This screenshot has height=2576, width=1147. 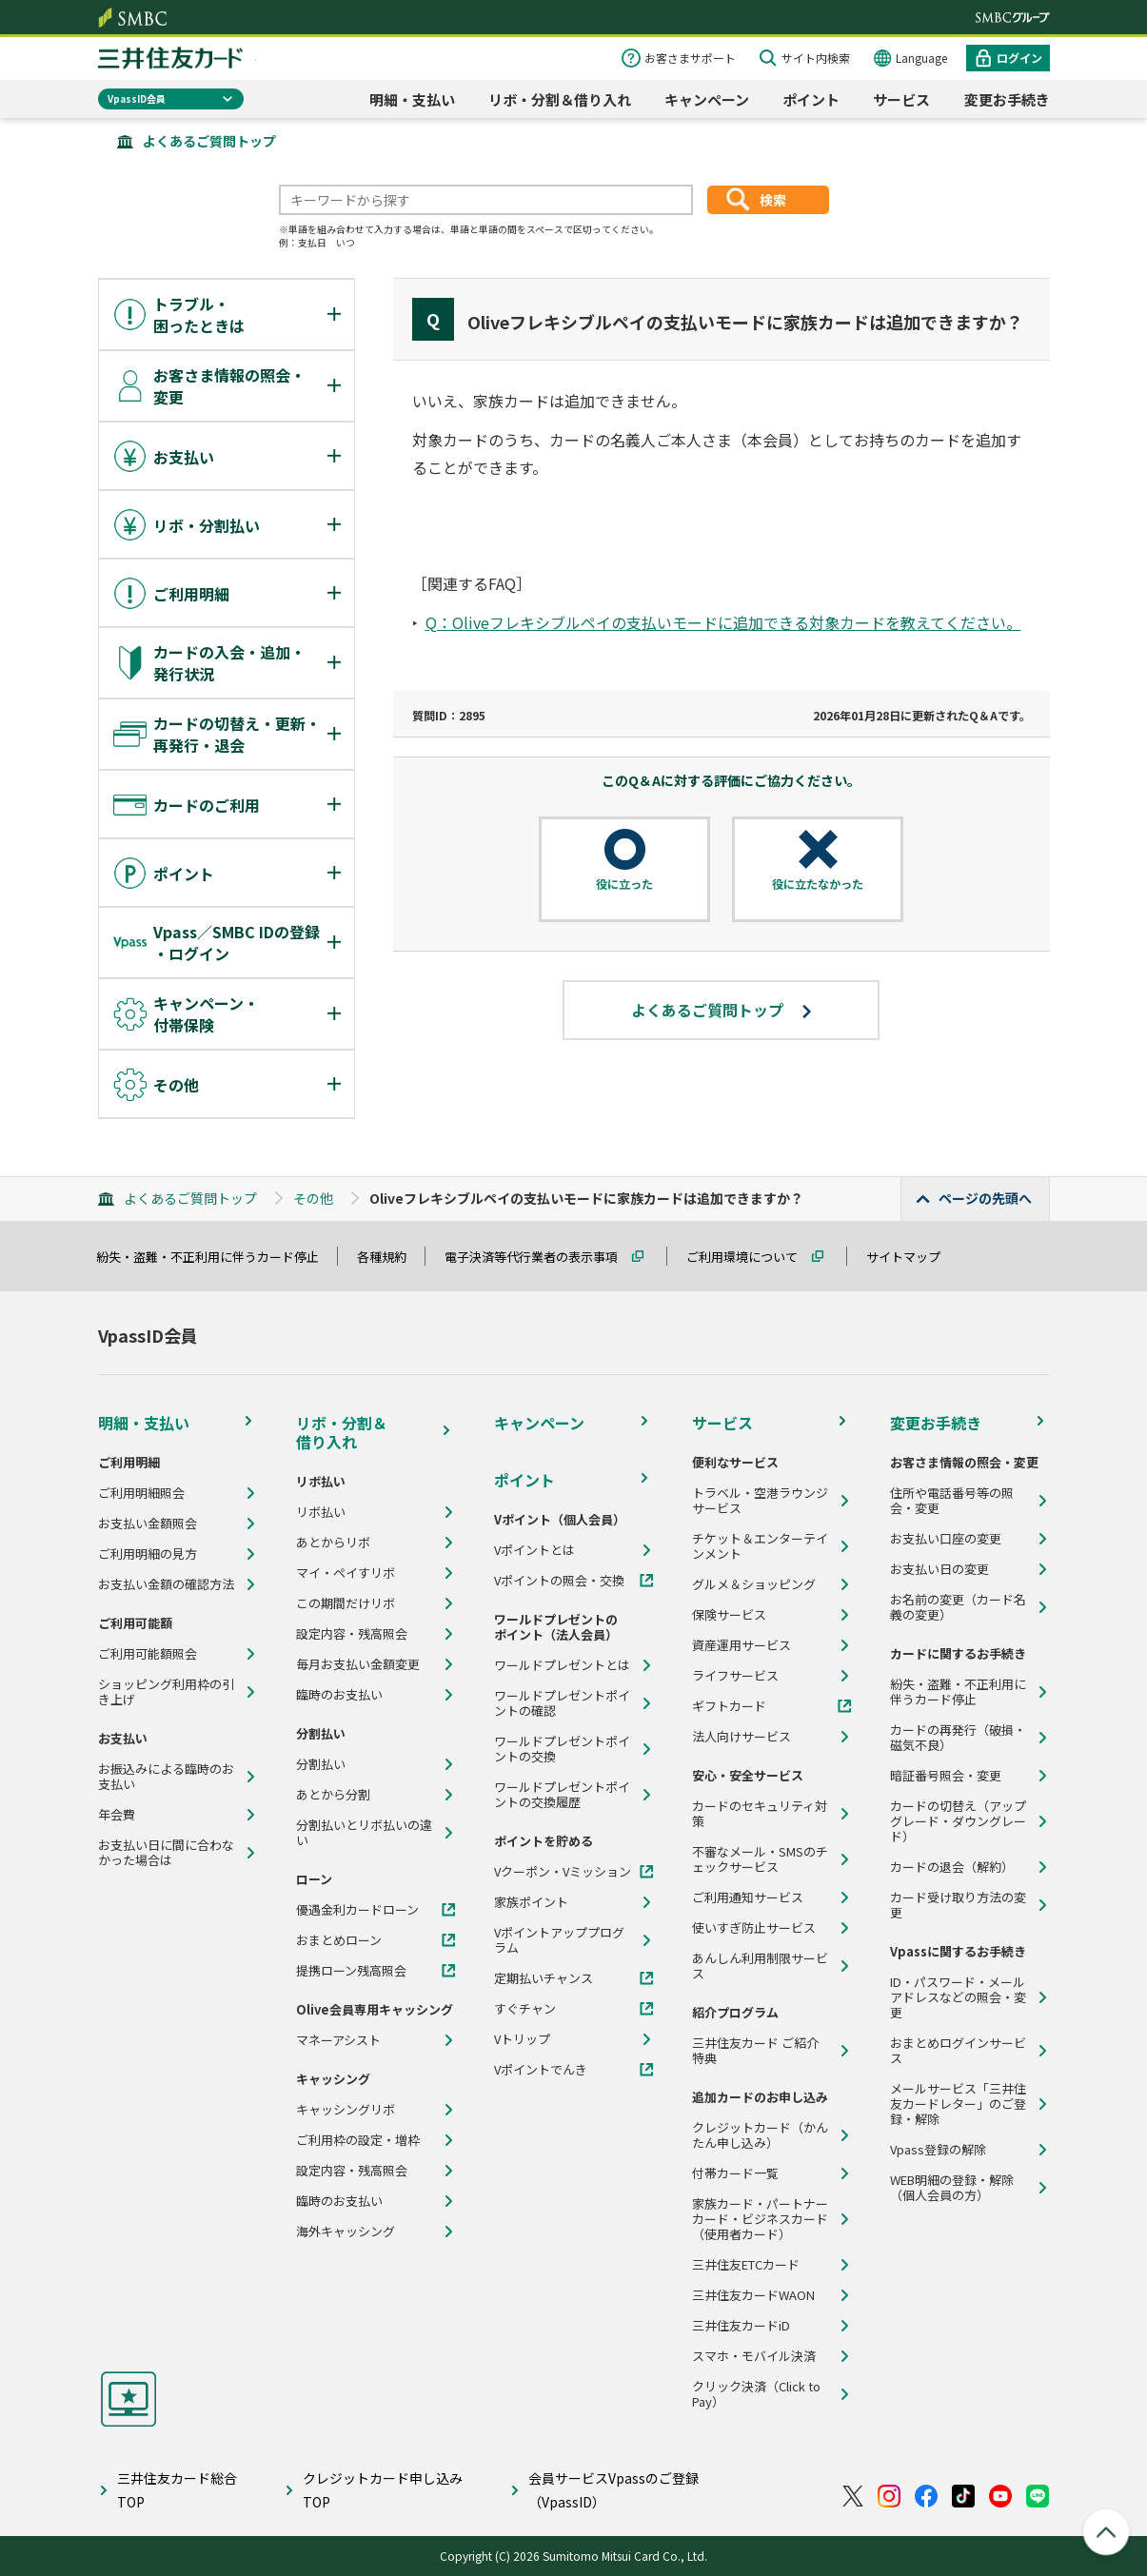 What do you see at coordinates (345, 1603) in the screenshot?
I see `この期間だけリボ` at bounding box center [345, 1603].